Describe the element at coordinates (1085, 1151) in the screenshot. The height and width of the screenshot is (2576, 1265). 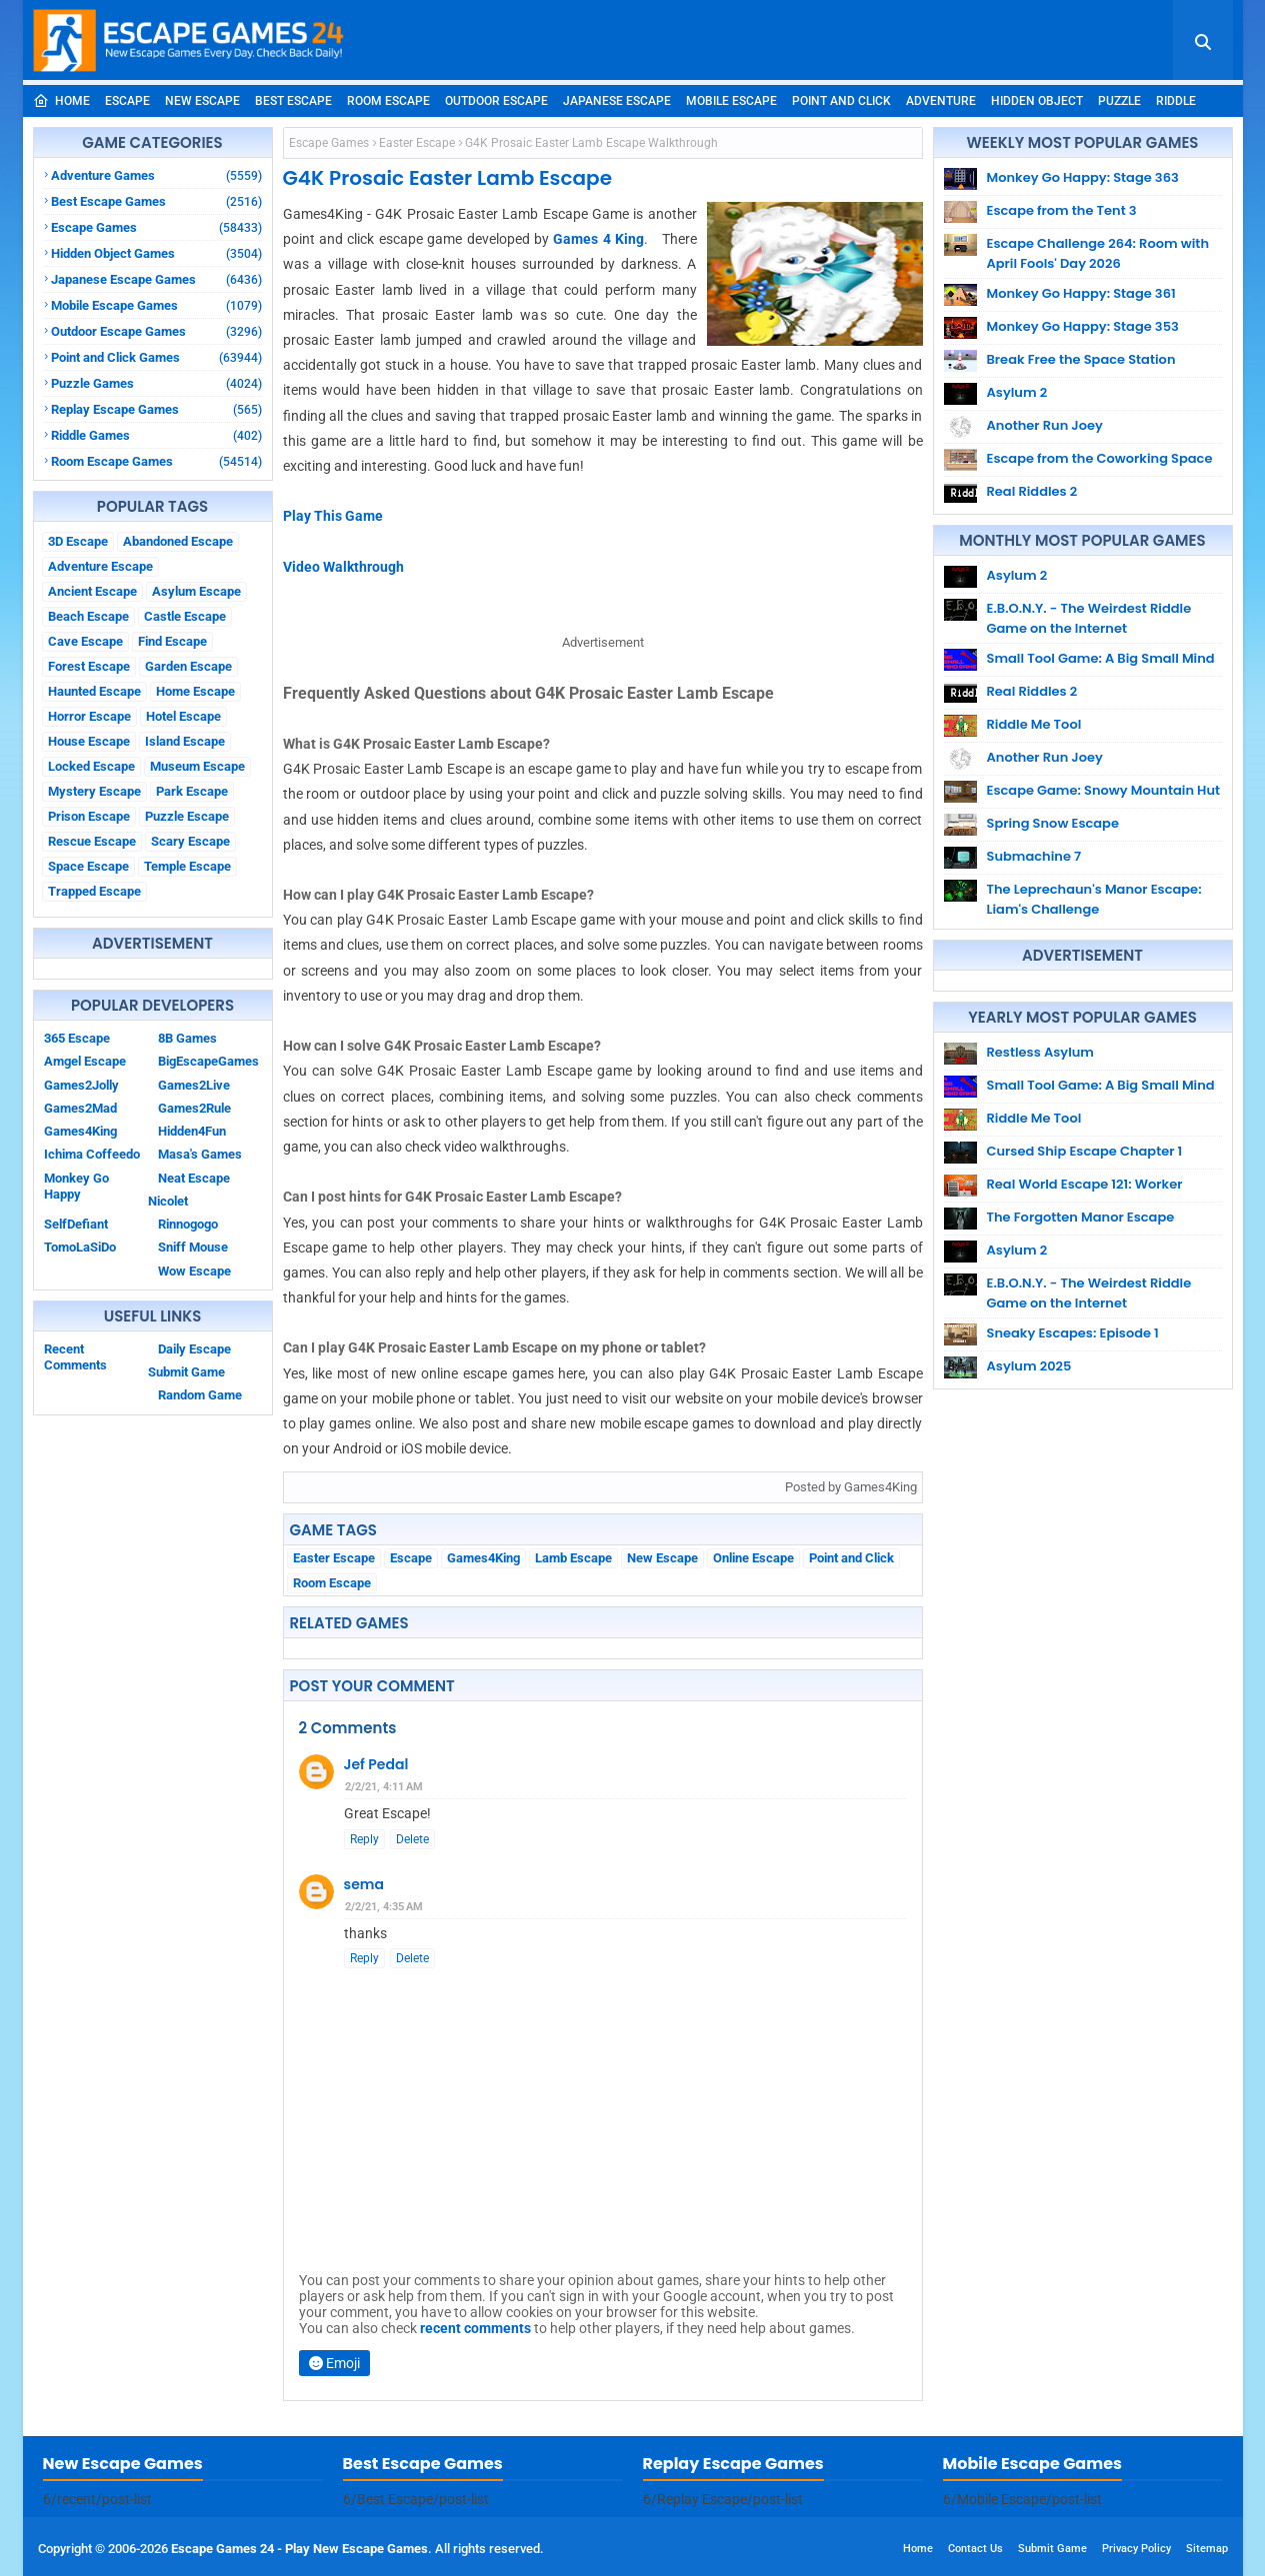
I see `Cursed Ship Escape Chapter 1` at that location.